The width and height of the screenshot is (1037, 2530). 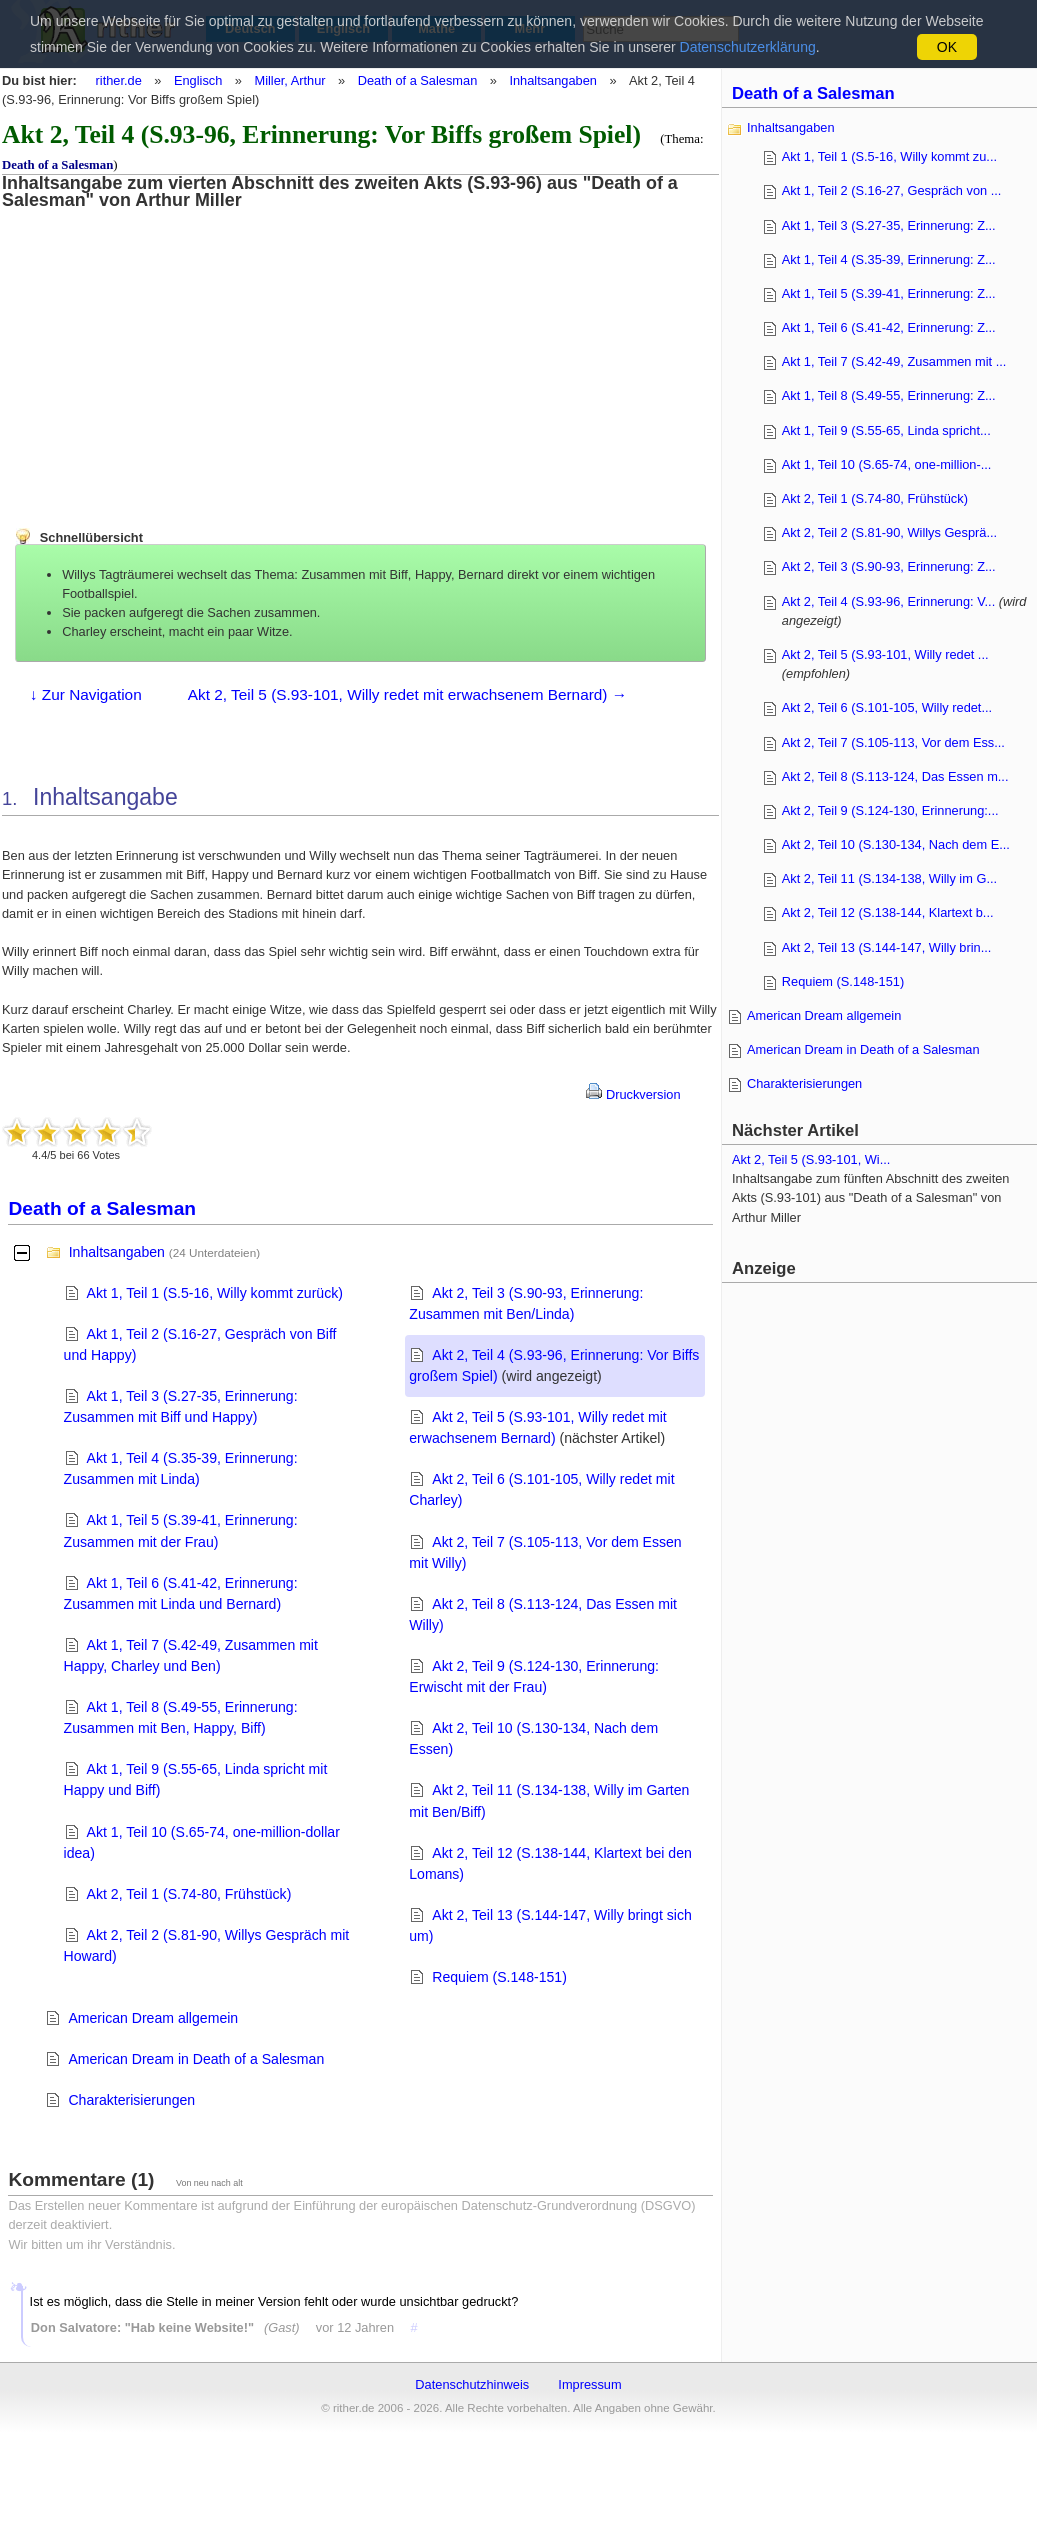 I want to click on Akt 1, Teil 5 (S.39-41, Erinnerung: Z..., so click(x=889, y=293).